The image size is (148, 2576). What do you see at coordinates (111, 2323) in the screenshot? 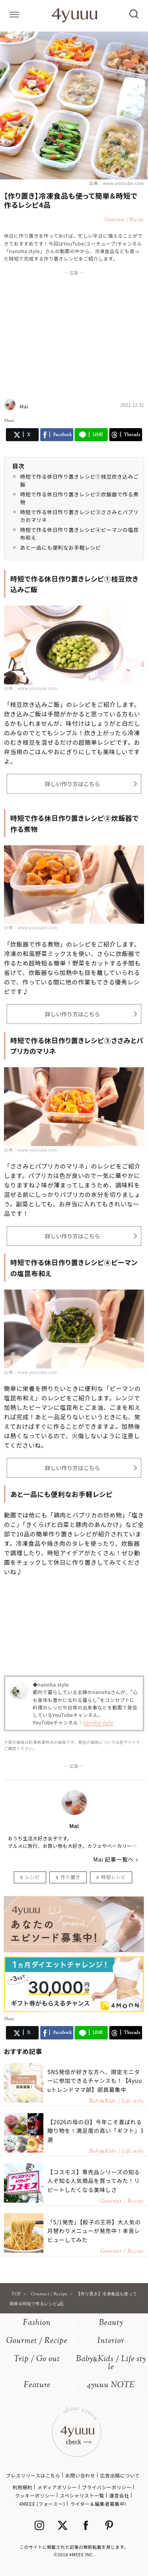
I see `Beauty` at bounding box center [111, 2323].